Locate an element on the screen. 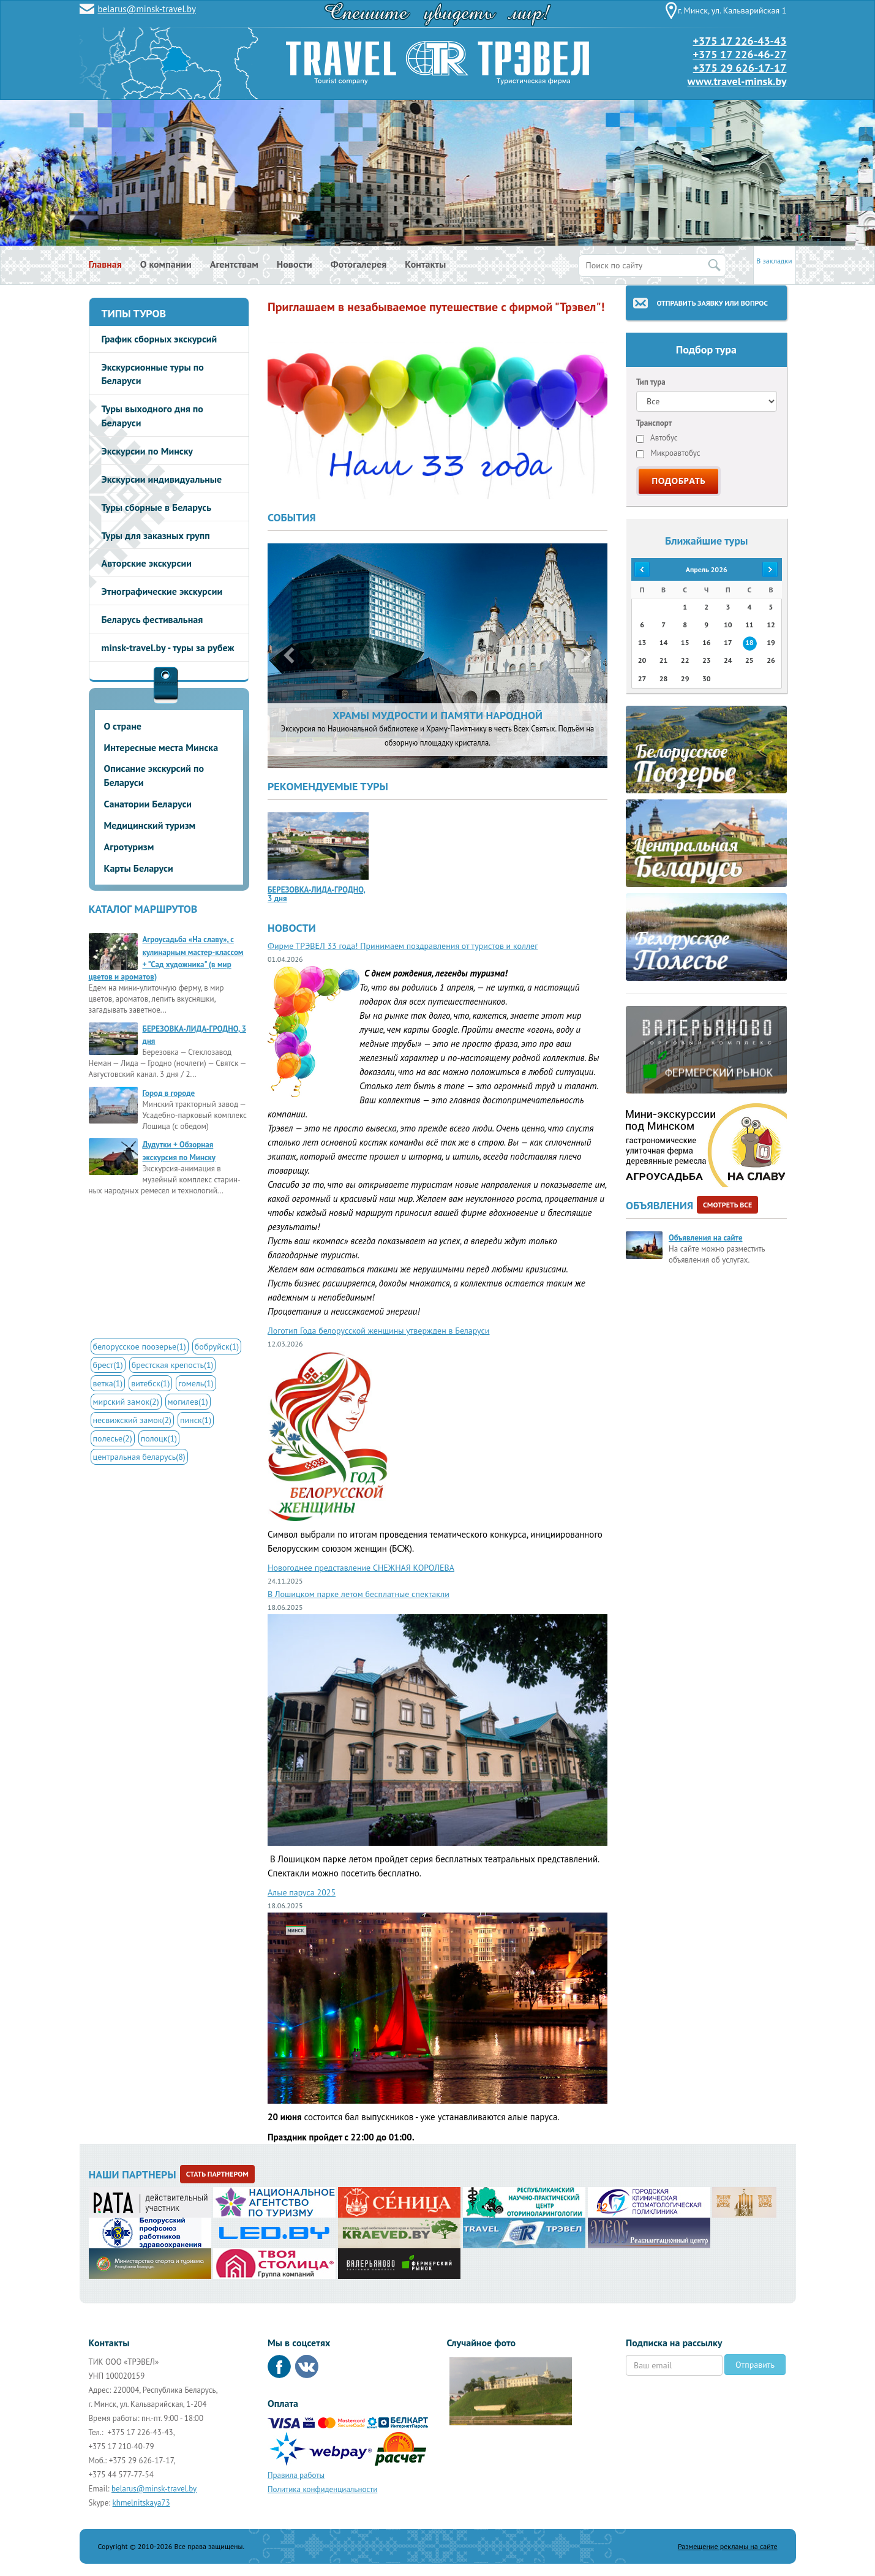 The width and height of the screenshot is (875, 2576). Фирме ТРЭВЕЛ 33 года! Принимаем поздравления от туристов и коллег is located at coordinates (403, 945).